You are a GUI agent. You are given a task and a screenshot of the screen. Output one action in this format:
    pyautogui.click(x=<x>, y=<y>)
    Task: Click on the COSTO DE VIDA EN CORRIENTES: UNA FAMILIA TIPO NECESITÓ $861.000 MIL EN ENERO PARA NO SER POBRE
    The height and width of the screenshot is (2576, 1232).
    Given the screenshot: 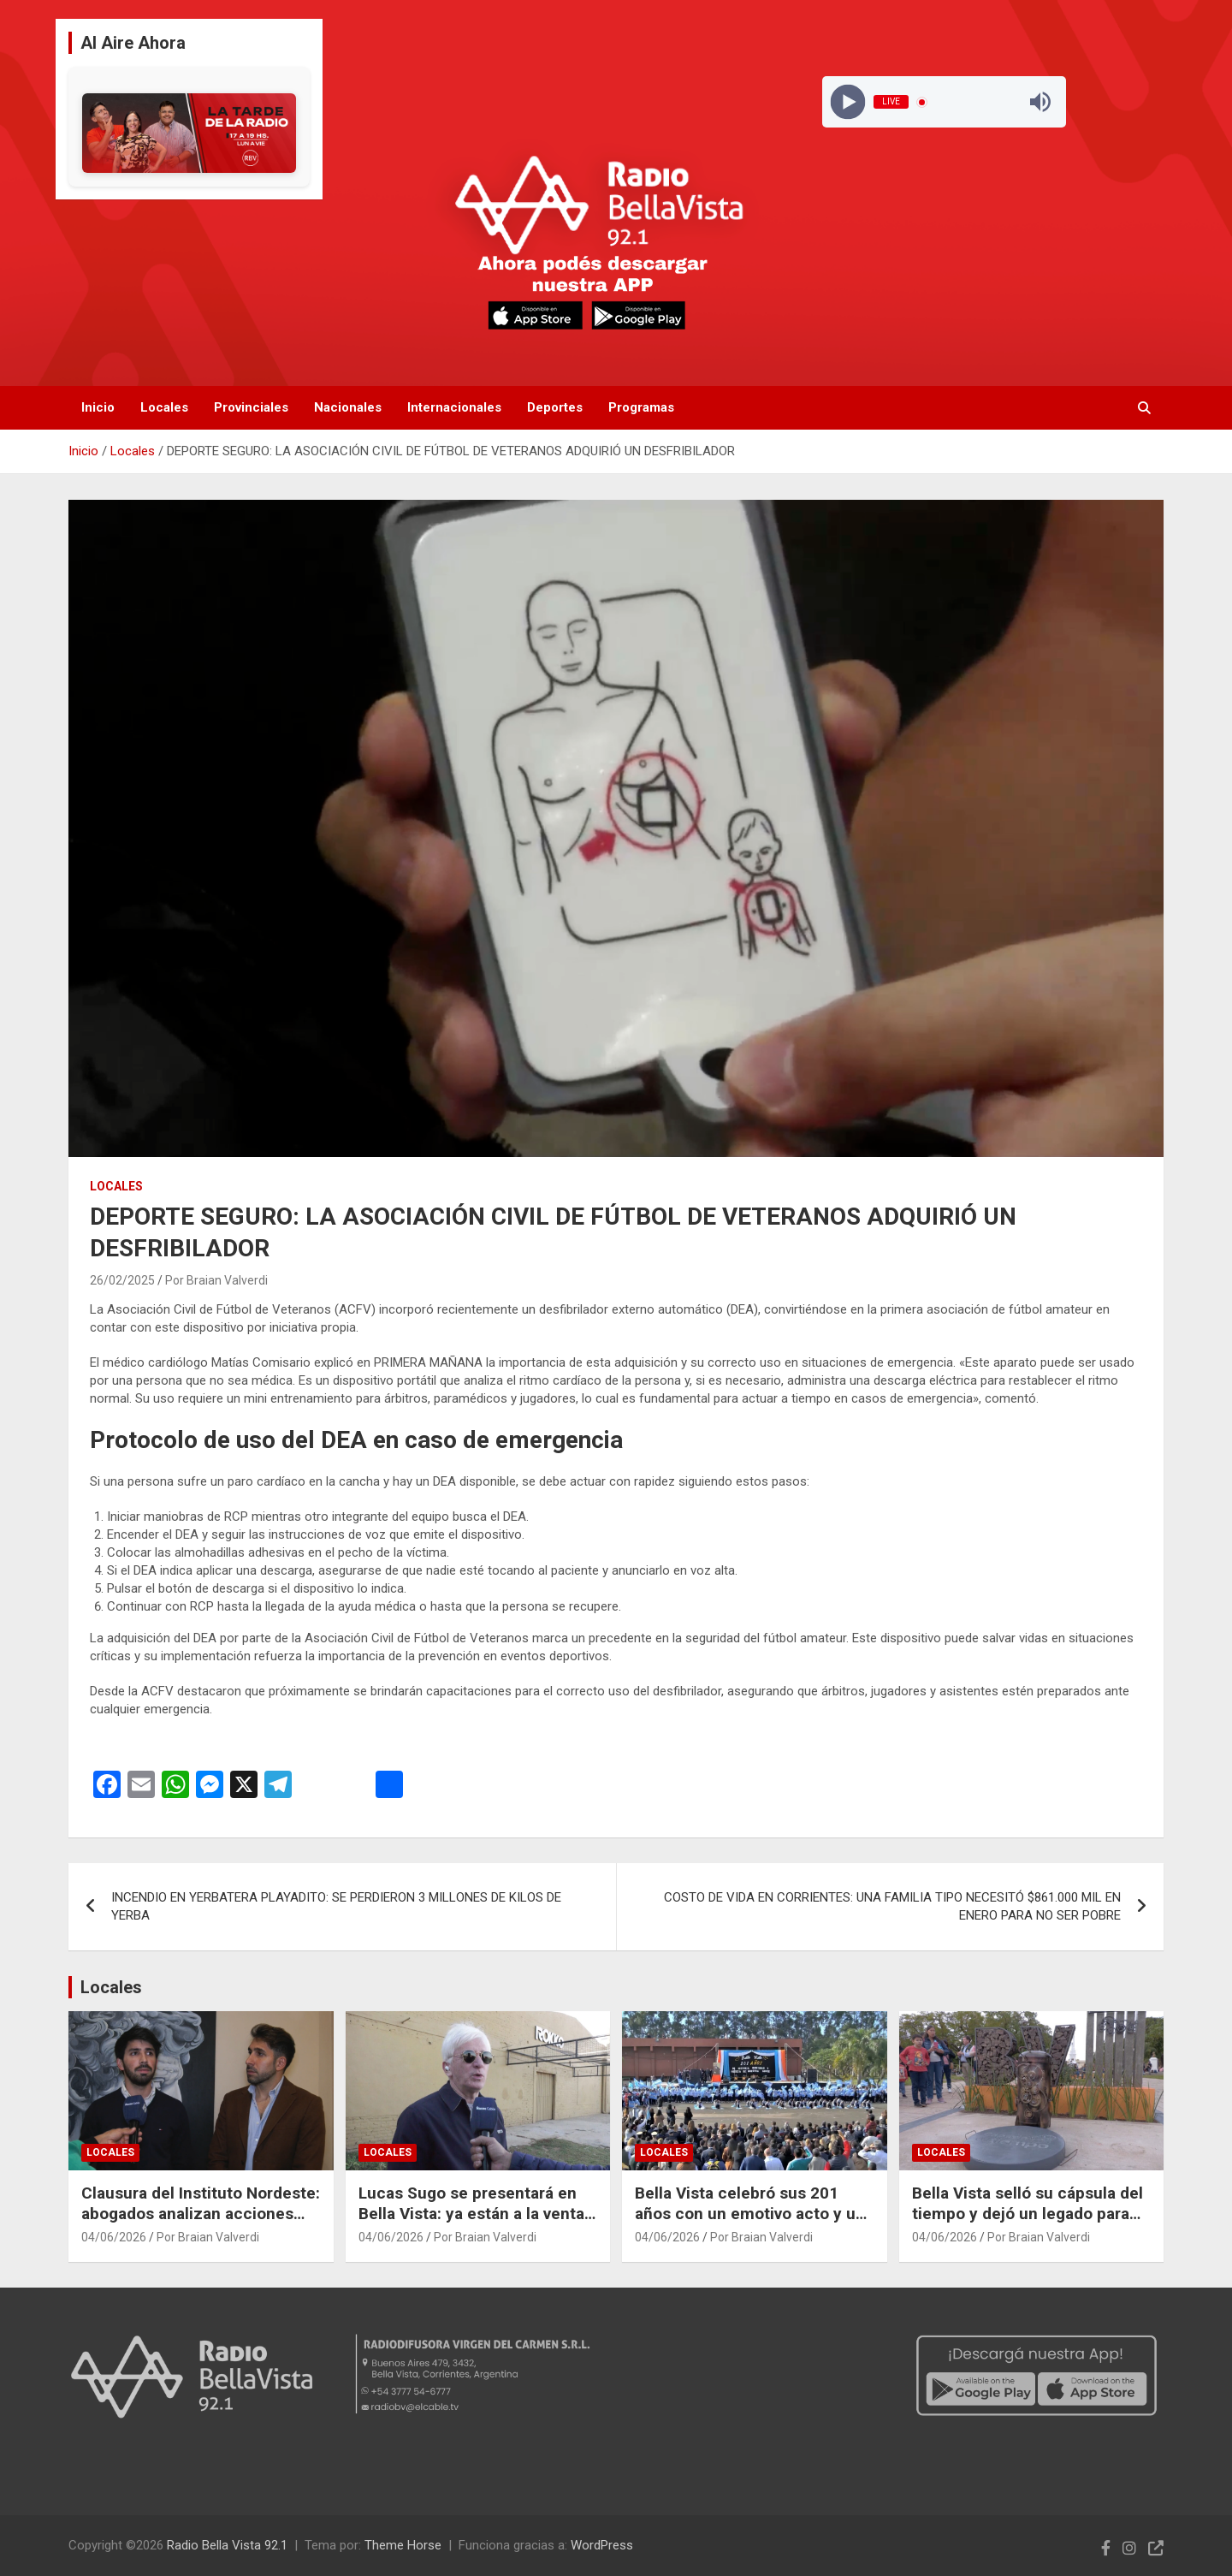 What is the action you would take?
    pyautogui.click(x=892, y=1906)
    